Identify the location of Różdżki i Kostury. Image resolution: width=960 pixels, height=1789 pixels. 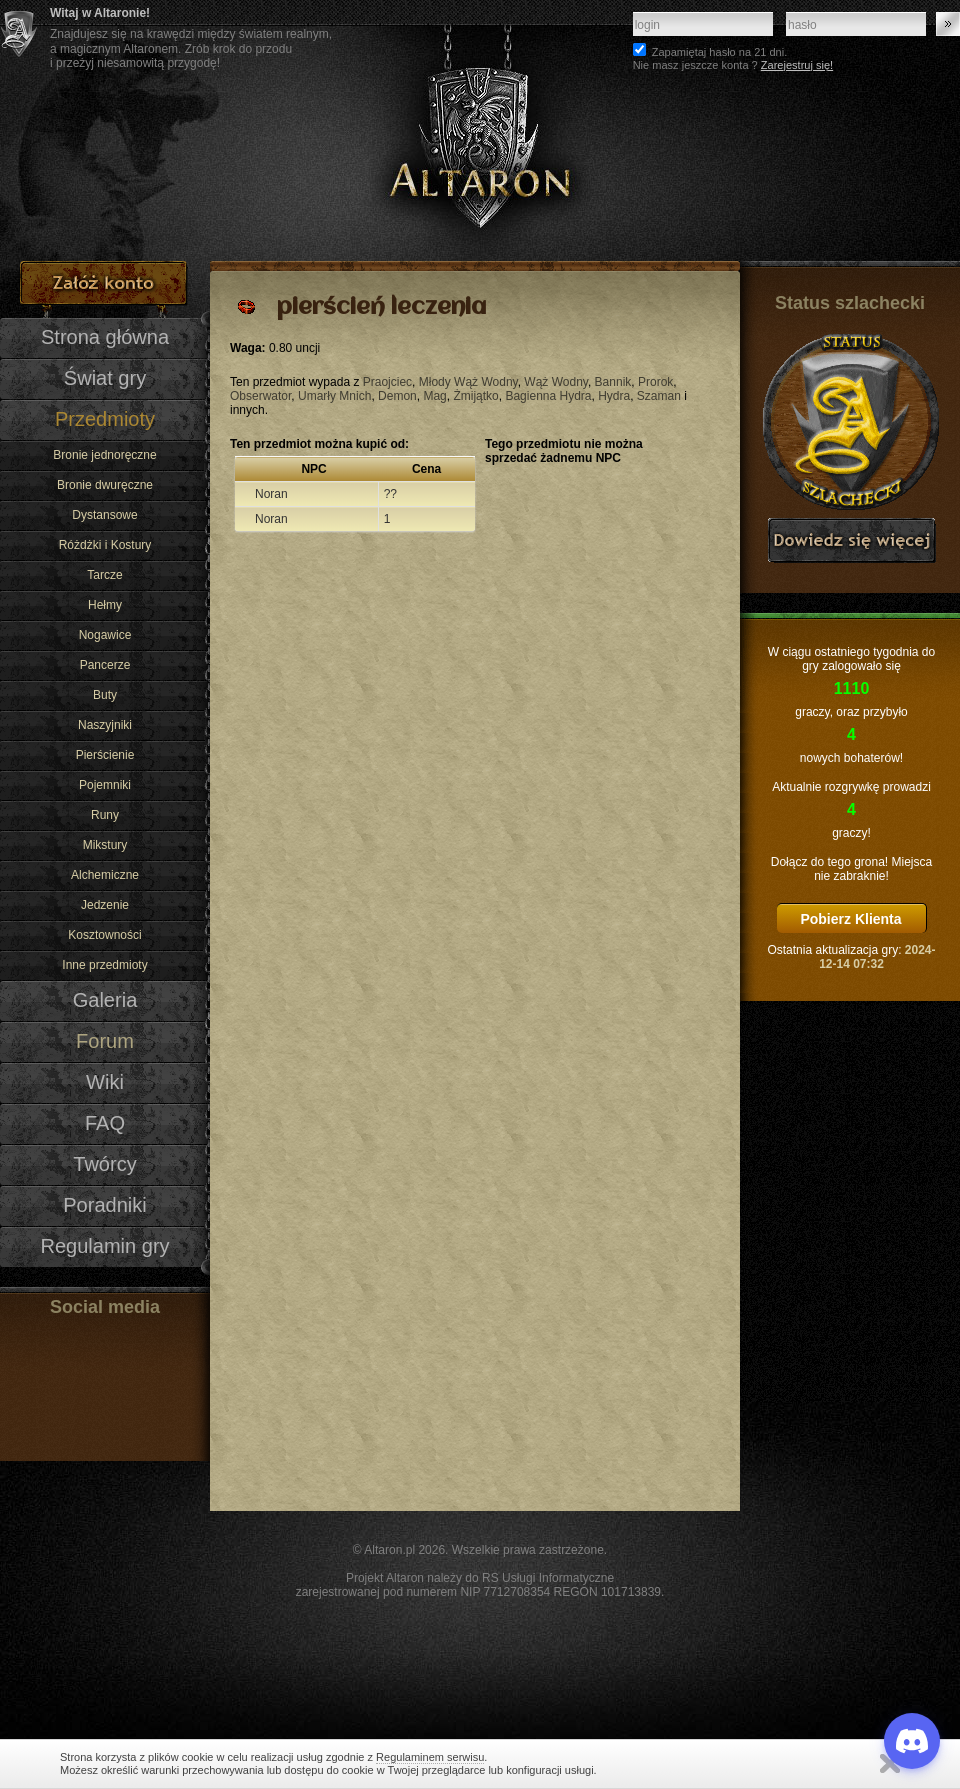
(105, 545).